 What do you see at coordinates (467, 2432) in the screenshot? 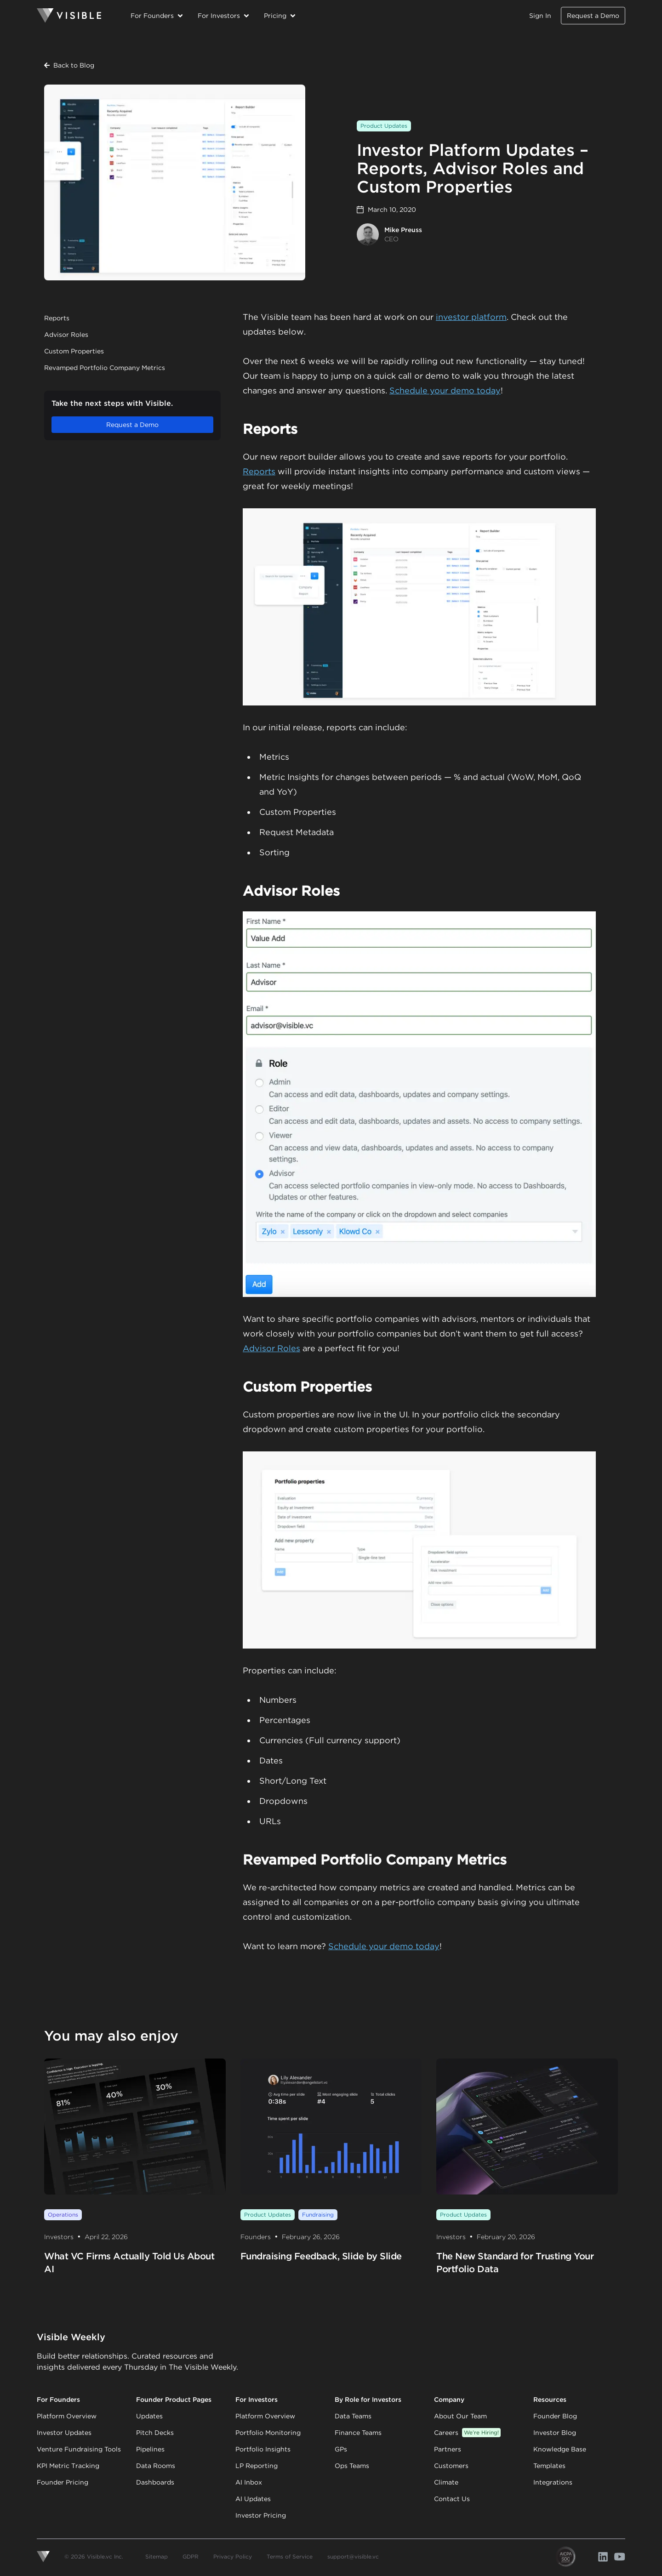
I see `Careers` at bounding box center [467, 2432].